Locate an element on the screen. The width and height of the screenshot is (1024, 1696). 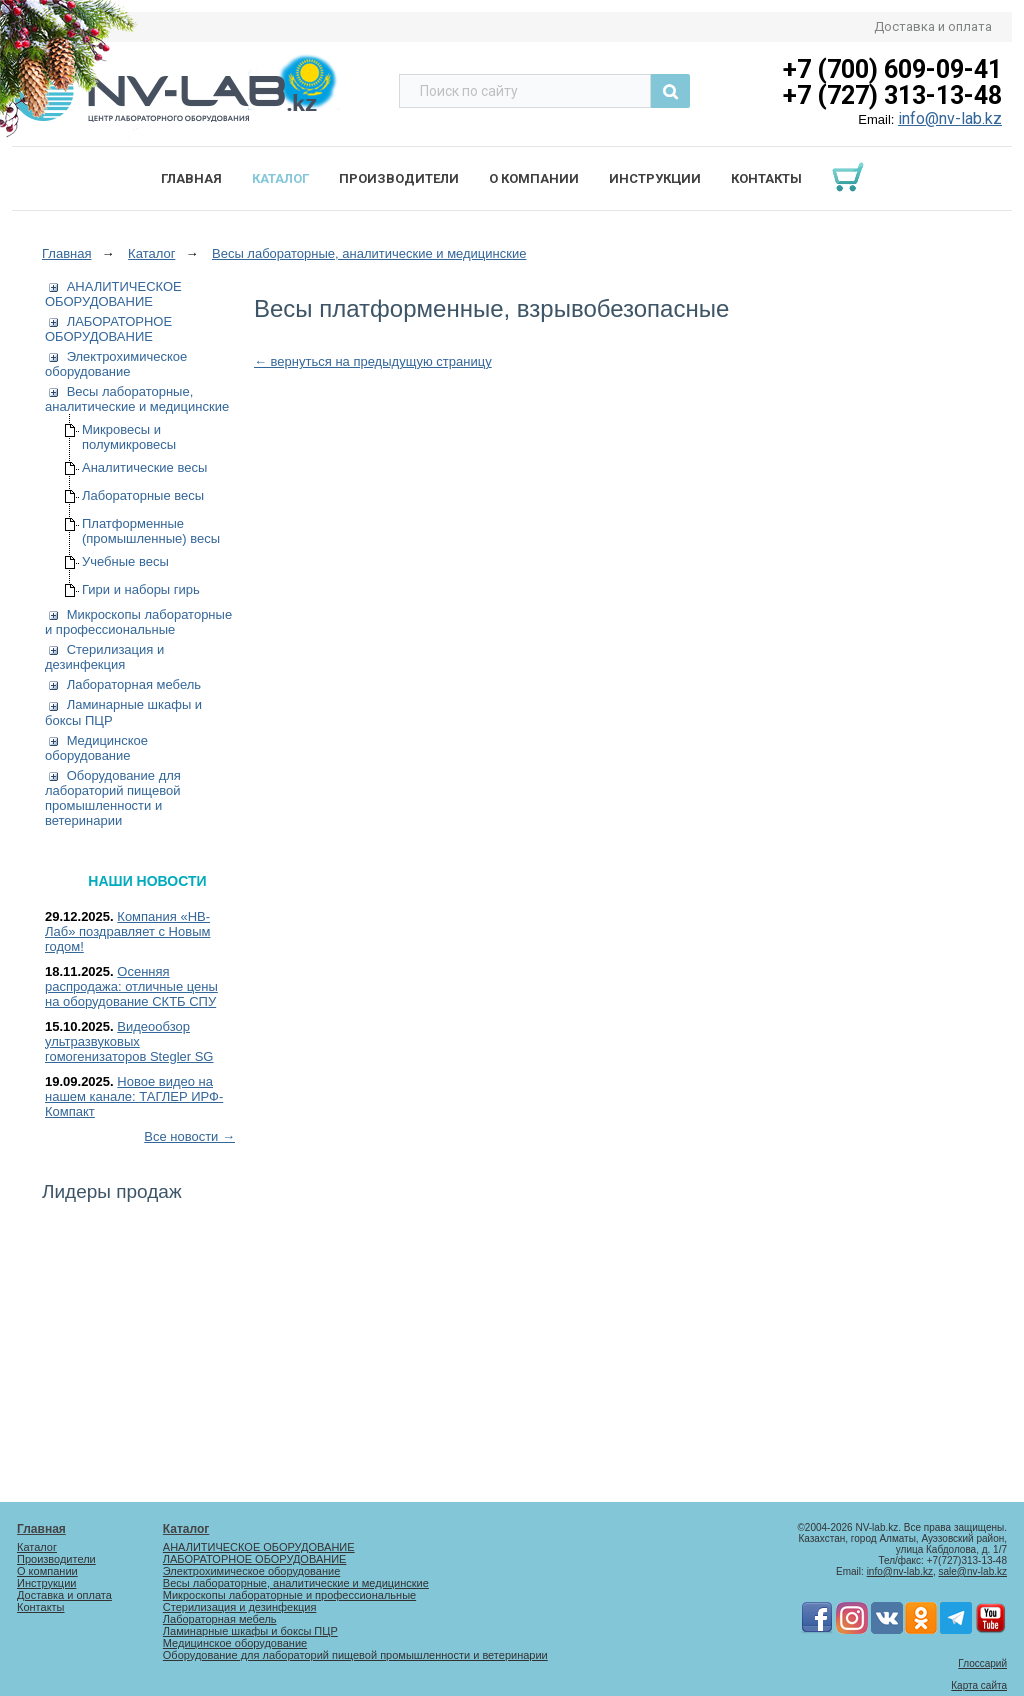
Глоссарий is located at coordinates (982, 1663).